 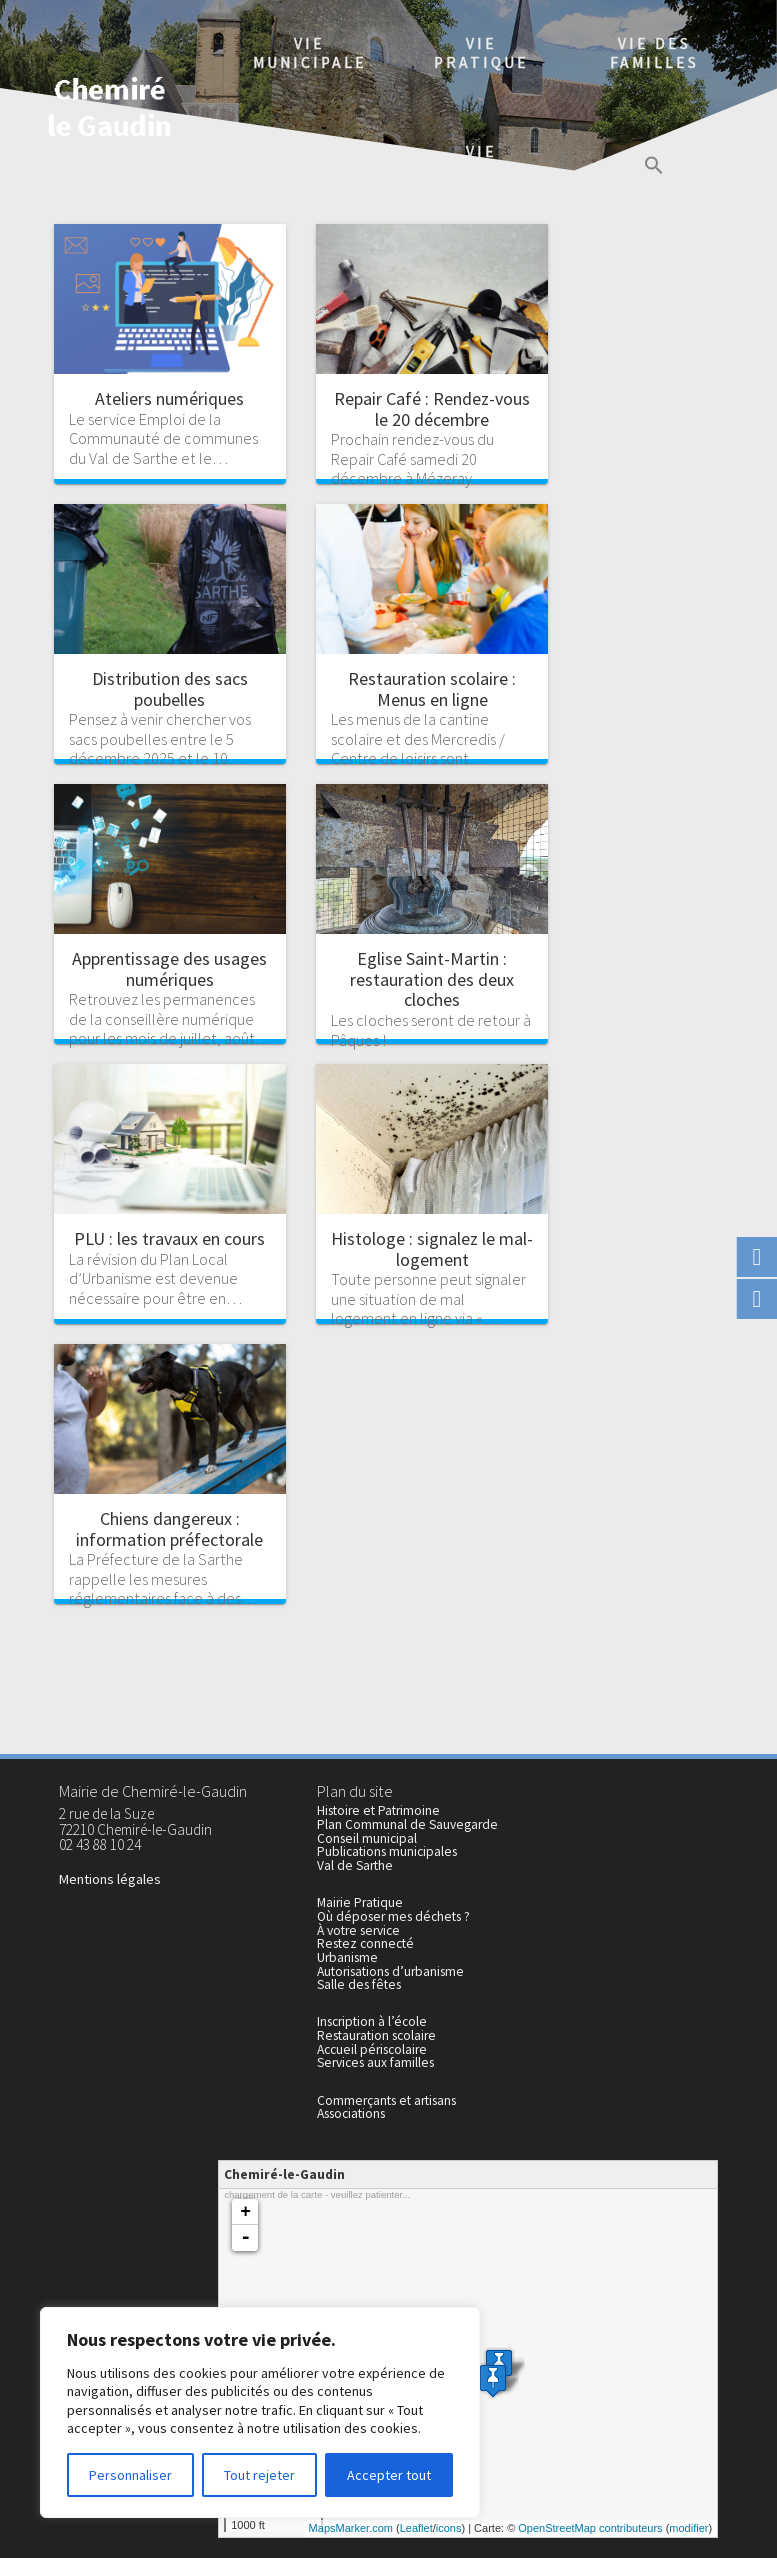 What do you see at coordinates (481, 161) in the screenshot?
I see `Vielocale` at bounding box center [481, 161].